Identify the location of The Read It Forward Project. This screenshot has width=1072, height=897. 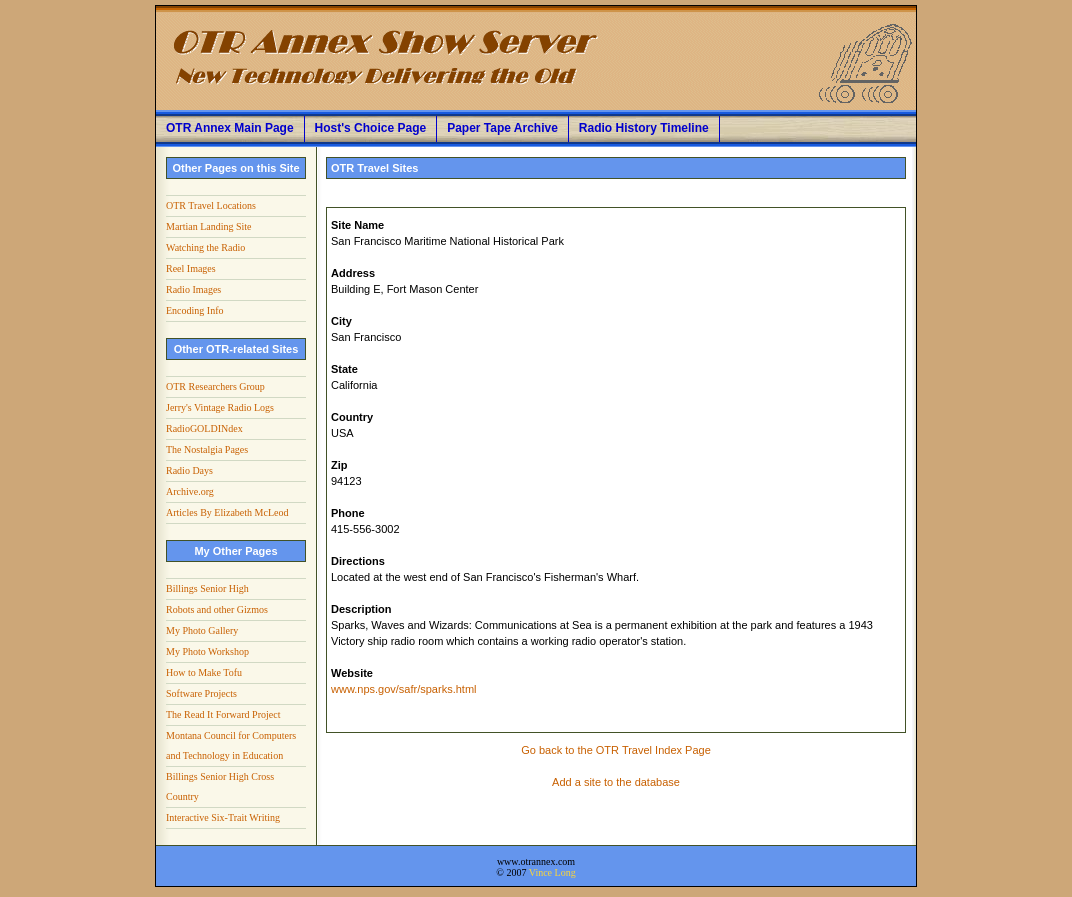
(223, 714).